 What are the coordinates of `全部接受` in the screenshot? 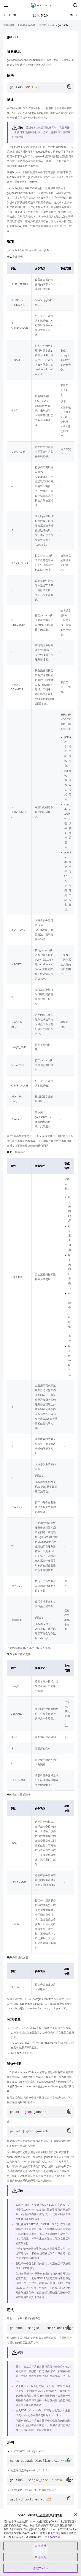 It's located at (41, 2546).